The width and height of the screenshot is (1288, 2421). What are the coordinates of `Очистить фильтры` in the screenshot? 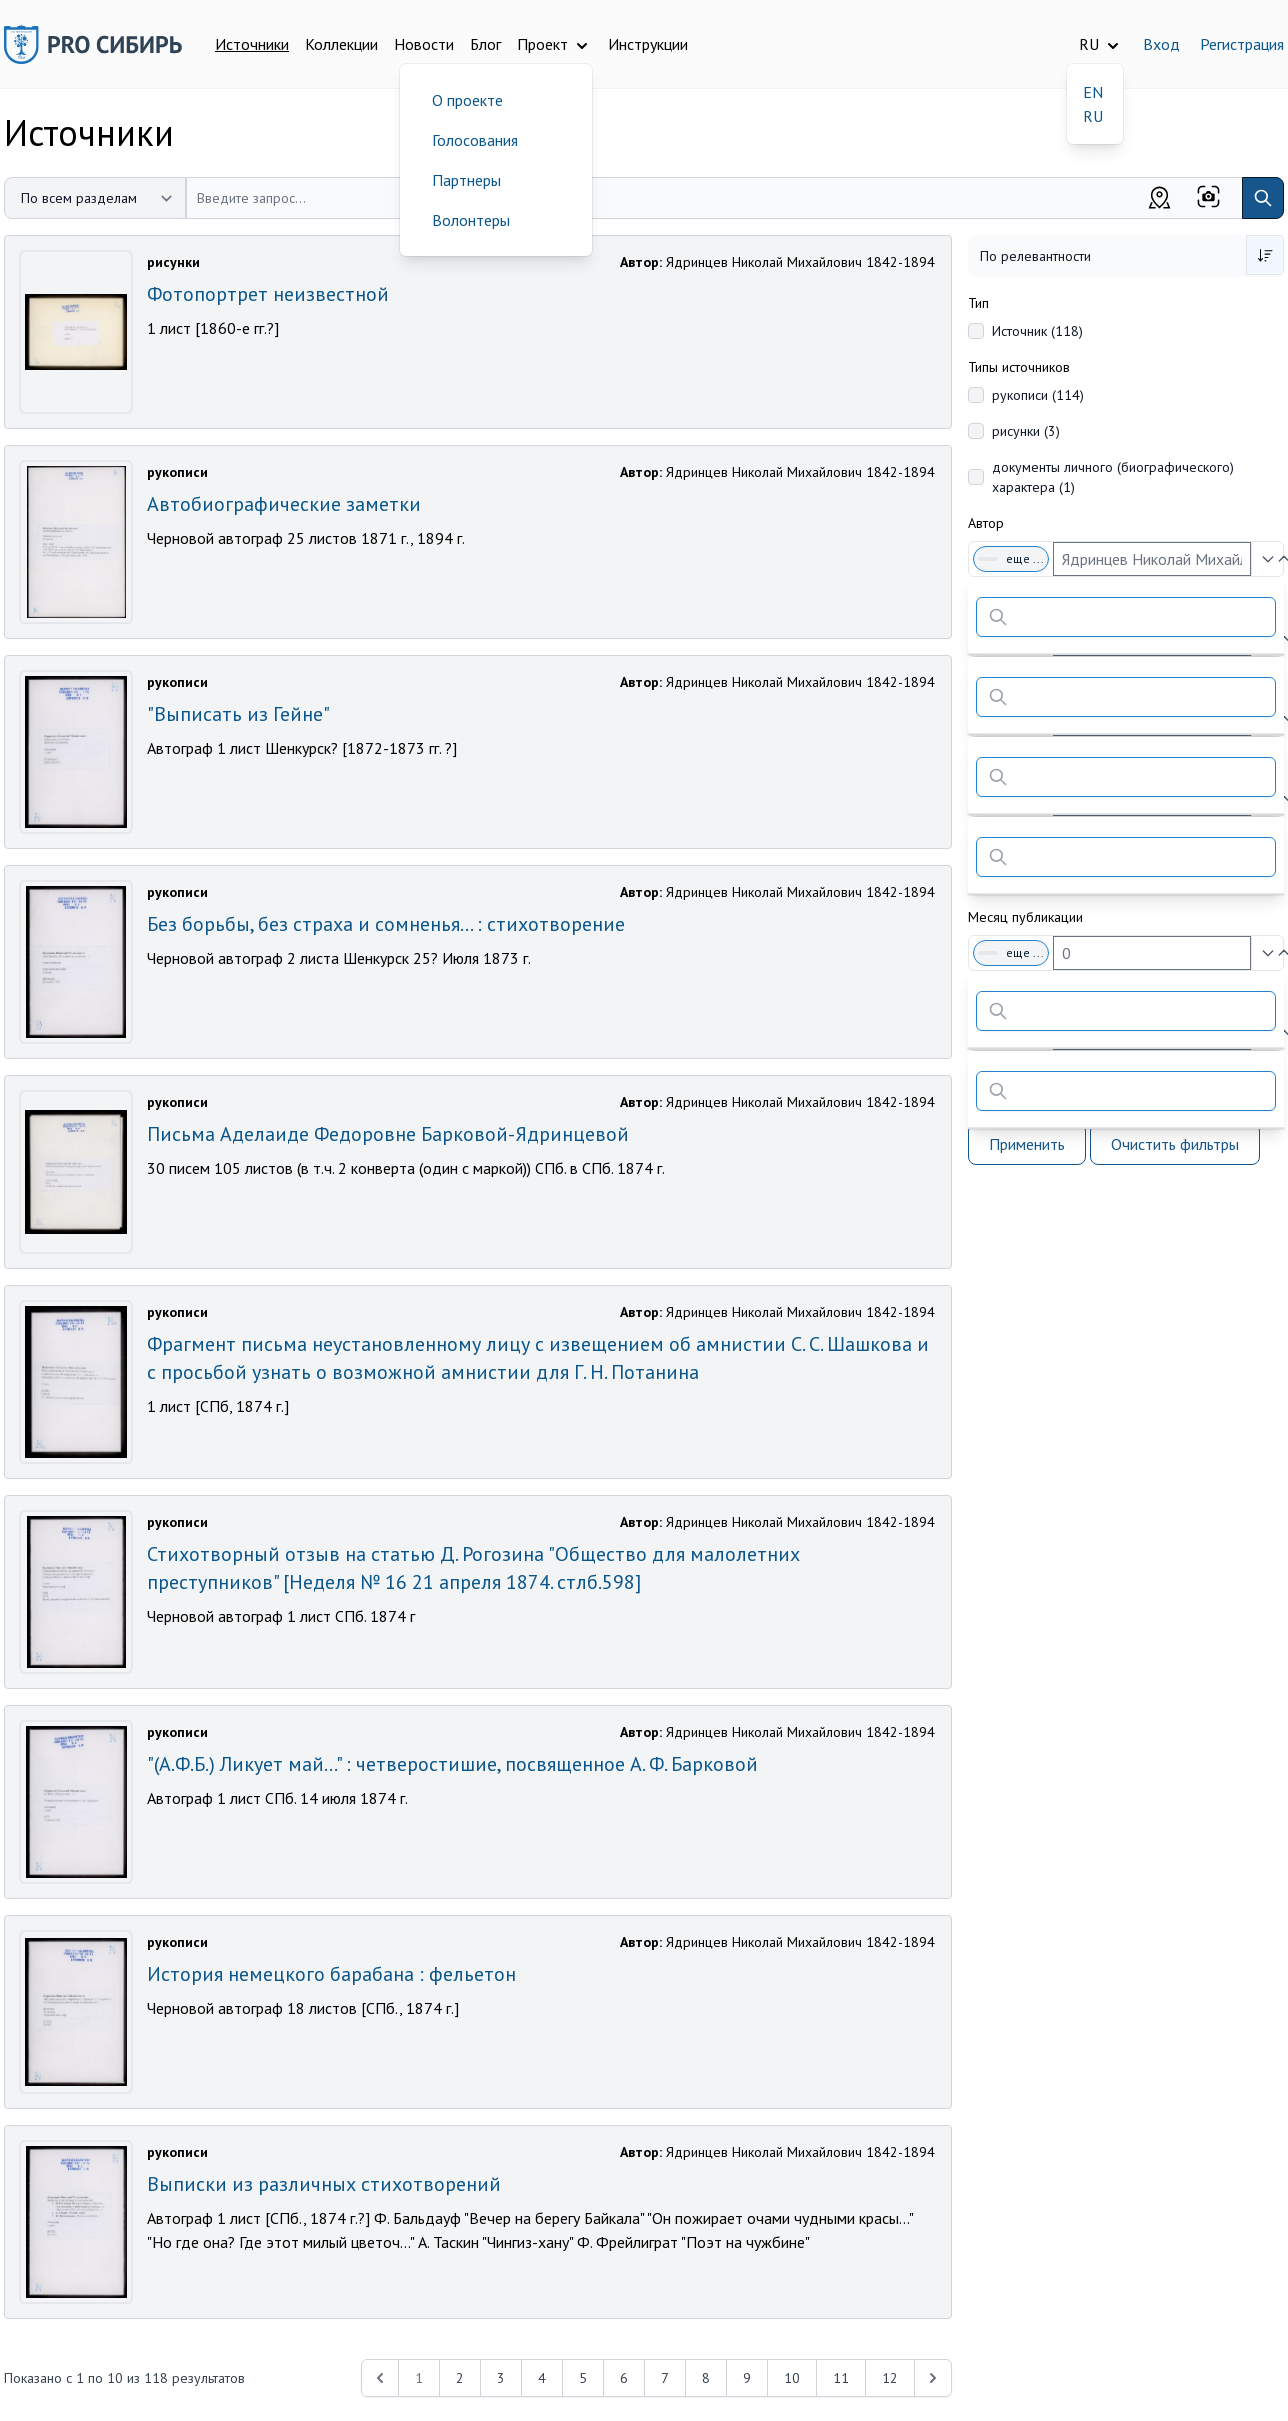 It's located at (1175, 1144).